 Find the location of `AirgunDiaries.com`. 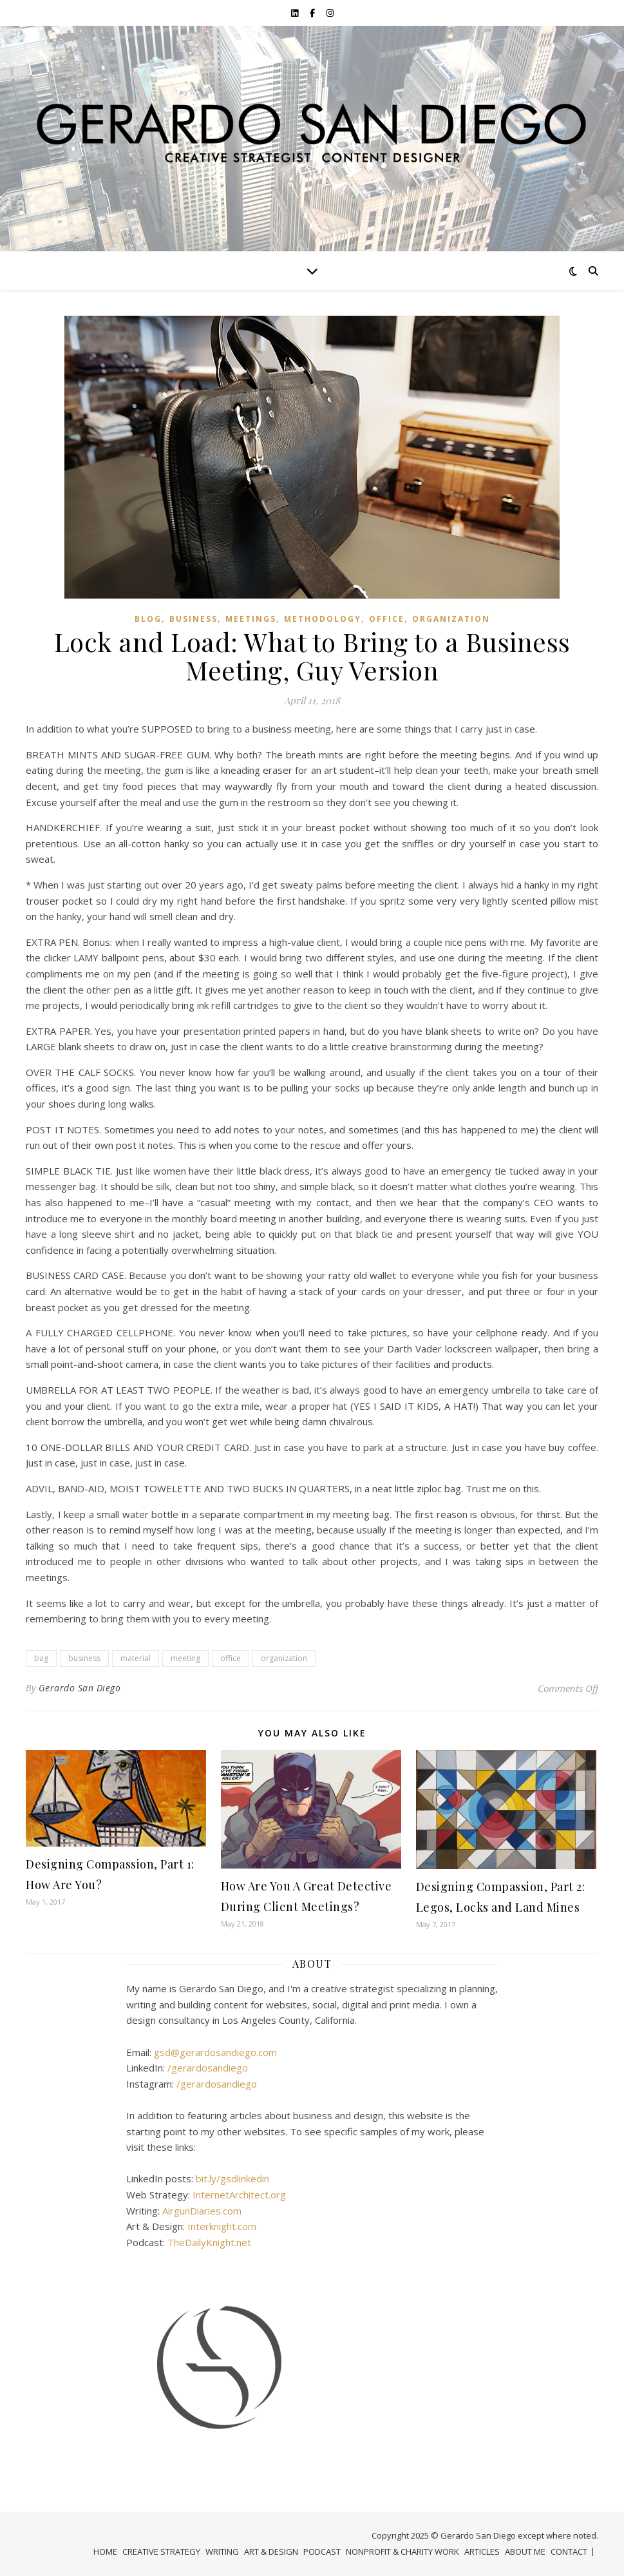

AirgunDiaries.com is located at coordinates (201, 2210).